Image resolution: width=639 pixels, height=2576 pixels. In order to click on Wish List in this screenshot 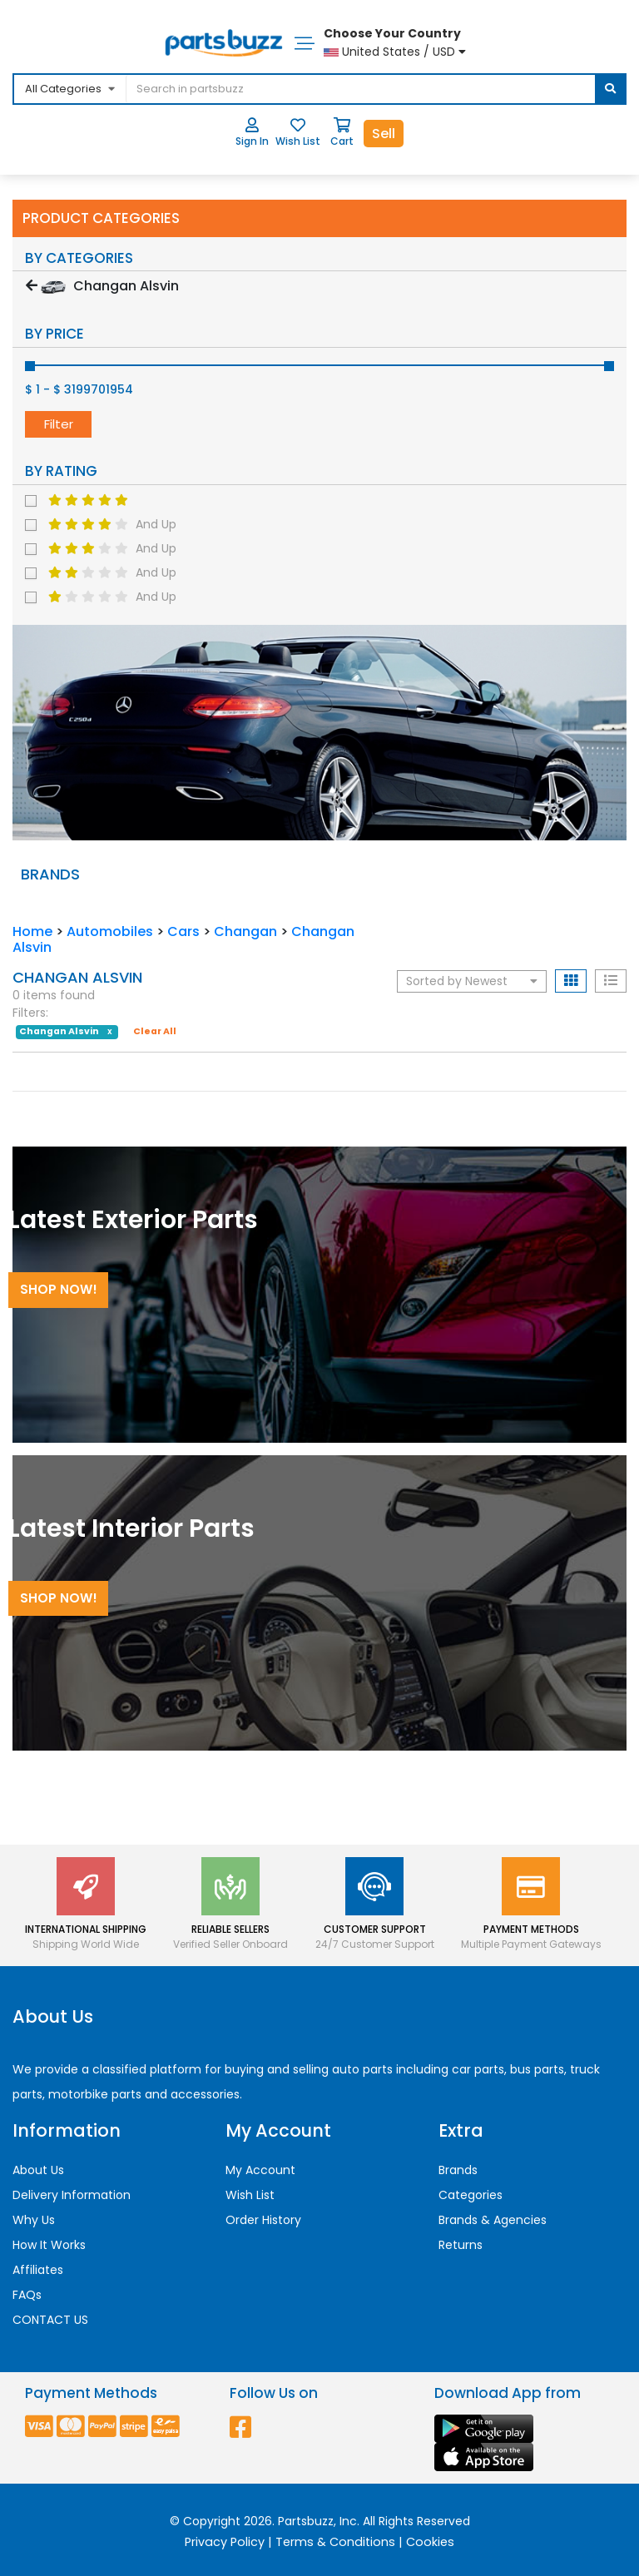, I will do `click(250, 2195)`.